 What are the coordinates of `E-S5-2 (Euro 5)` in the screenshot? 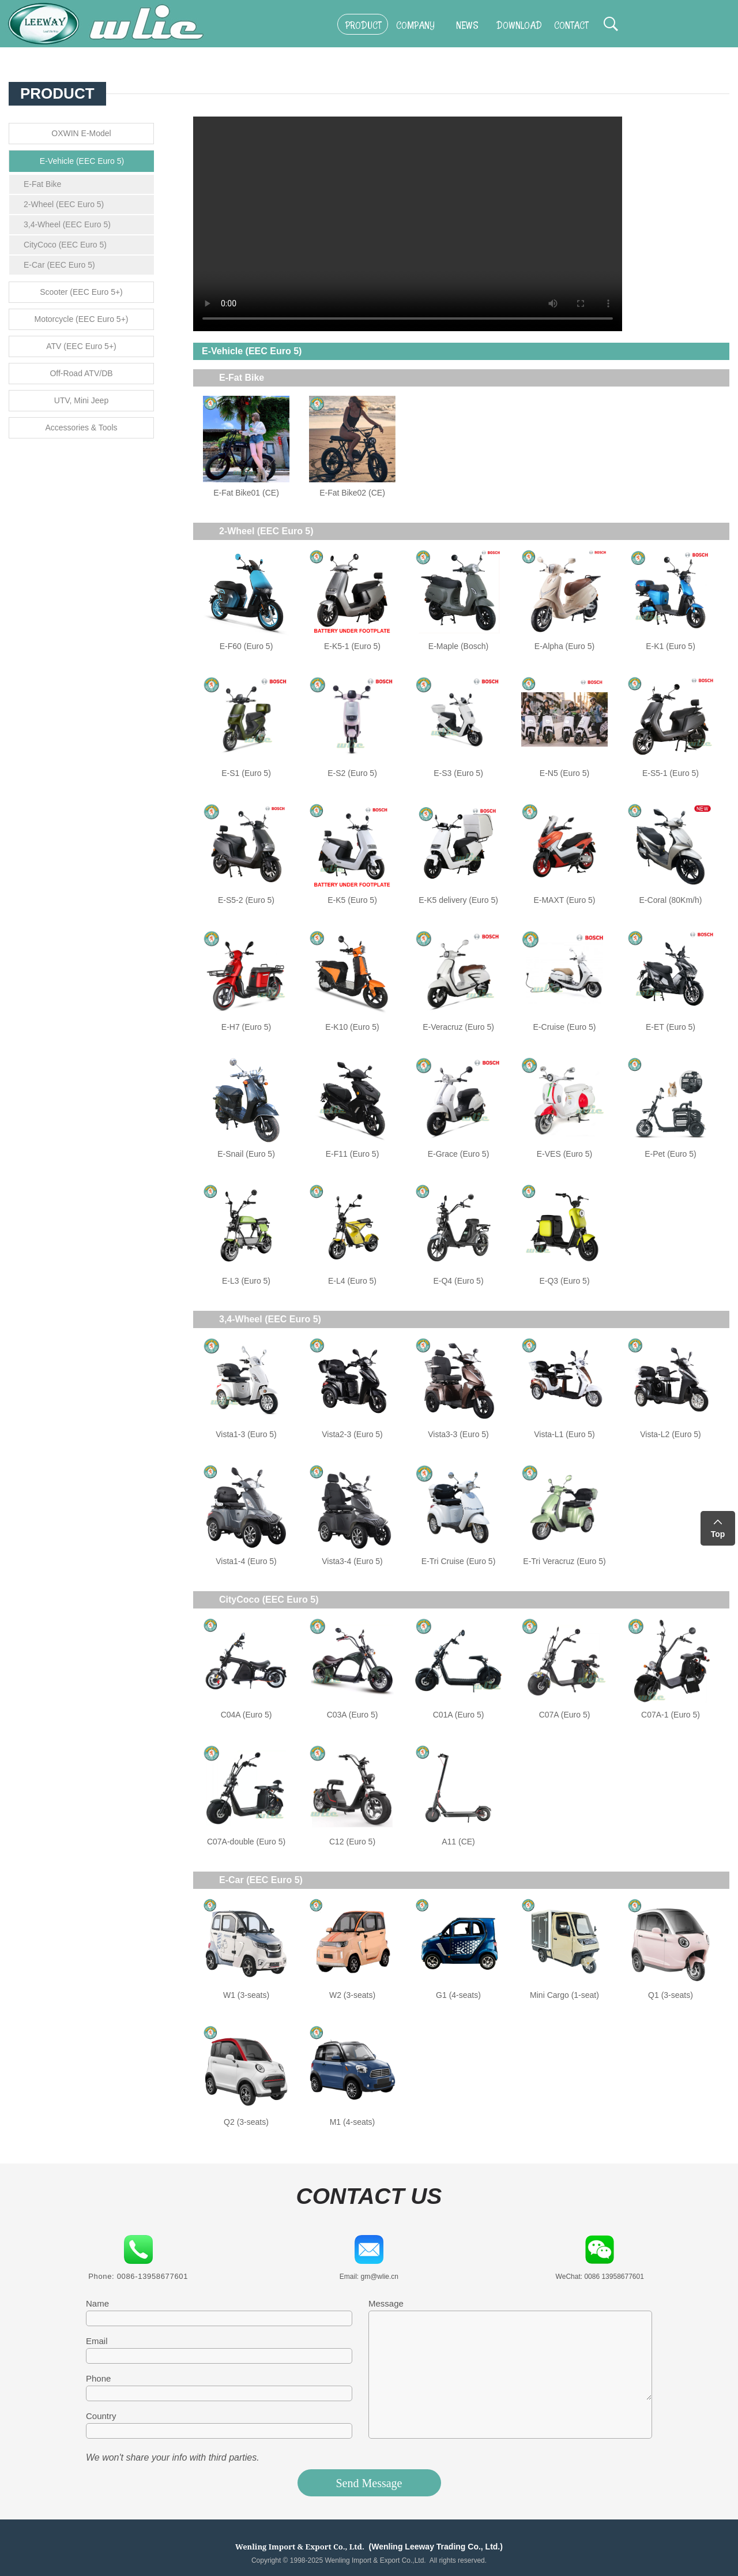 It's located at (246, 900).